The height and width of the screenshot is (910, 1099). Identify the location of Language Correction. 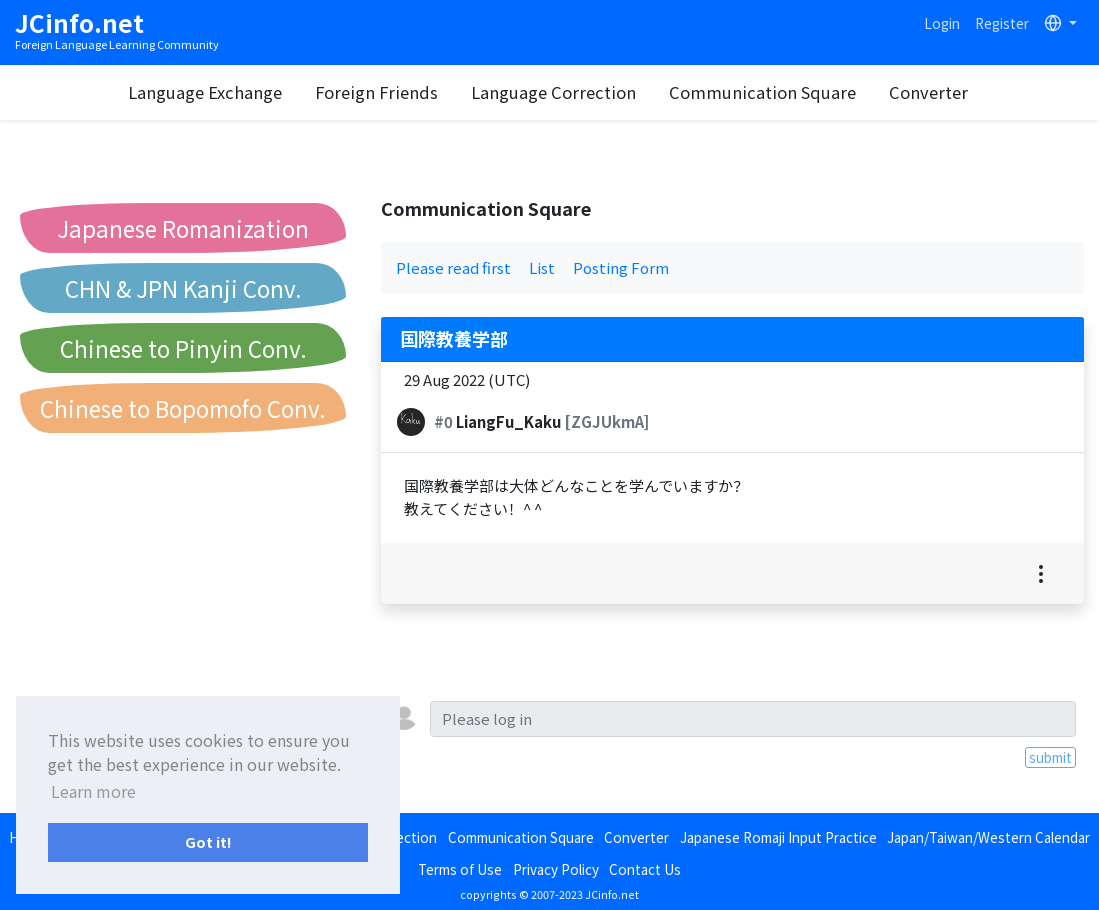
(553, 92).